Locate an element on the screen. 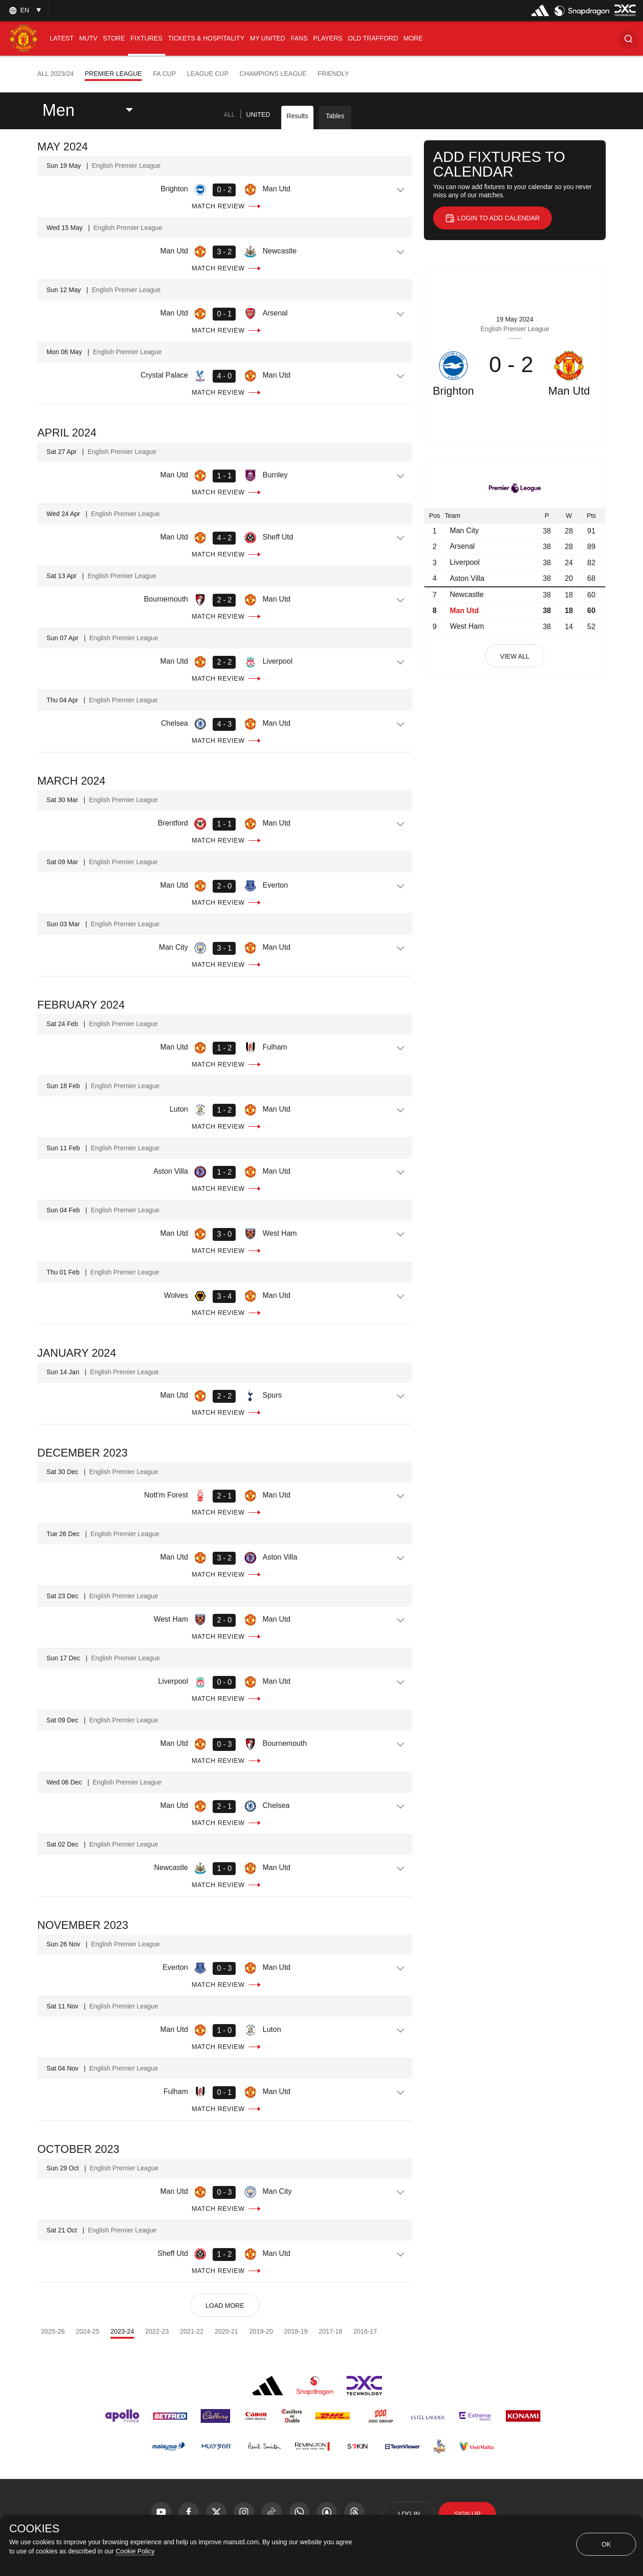  2019-20 is located at coordinates (261, 2331).